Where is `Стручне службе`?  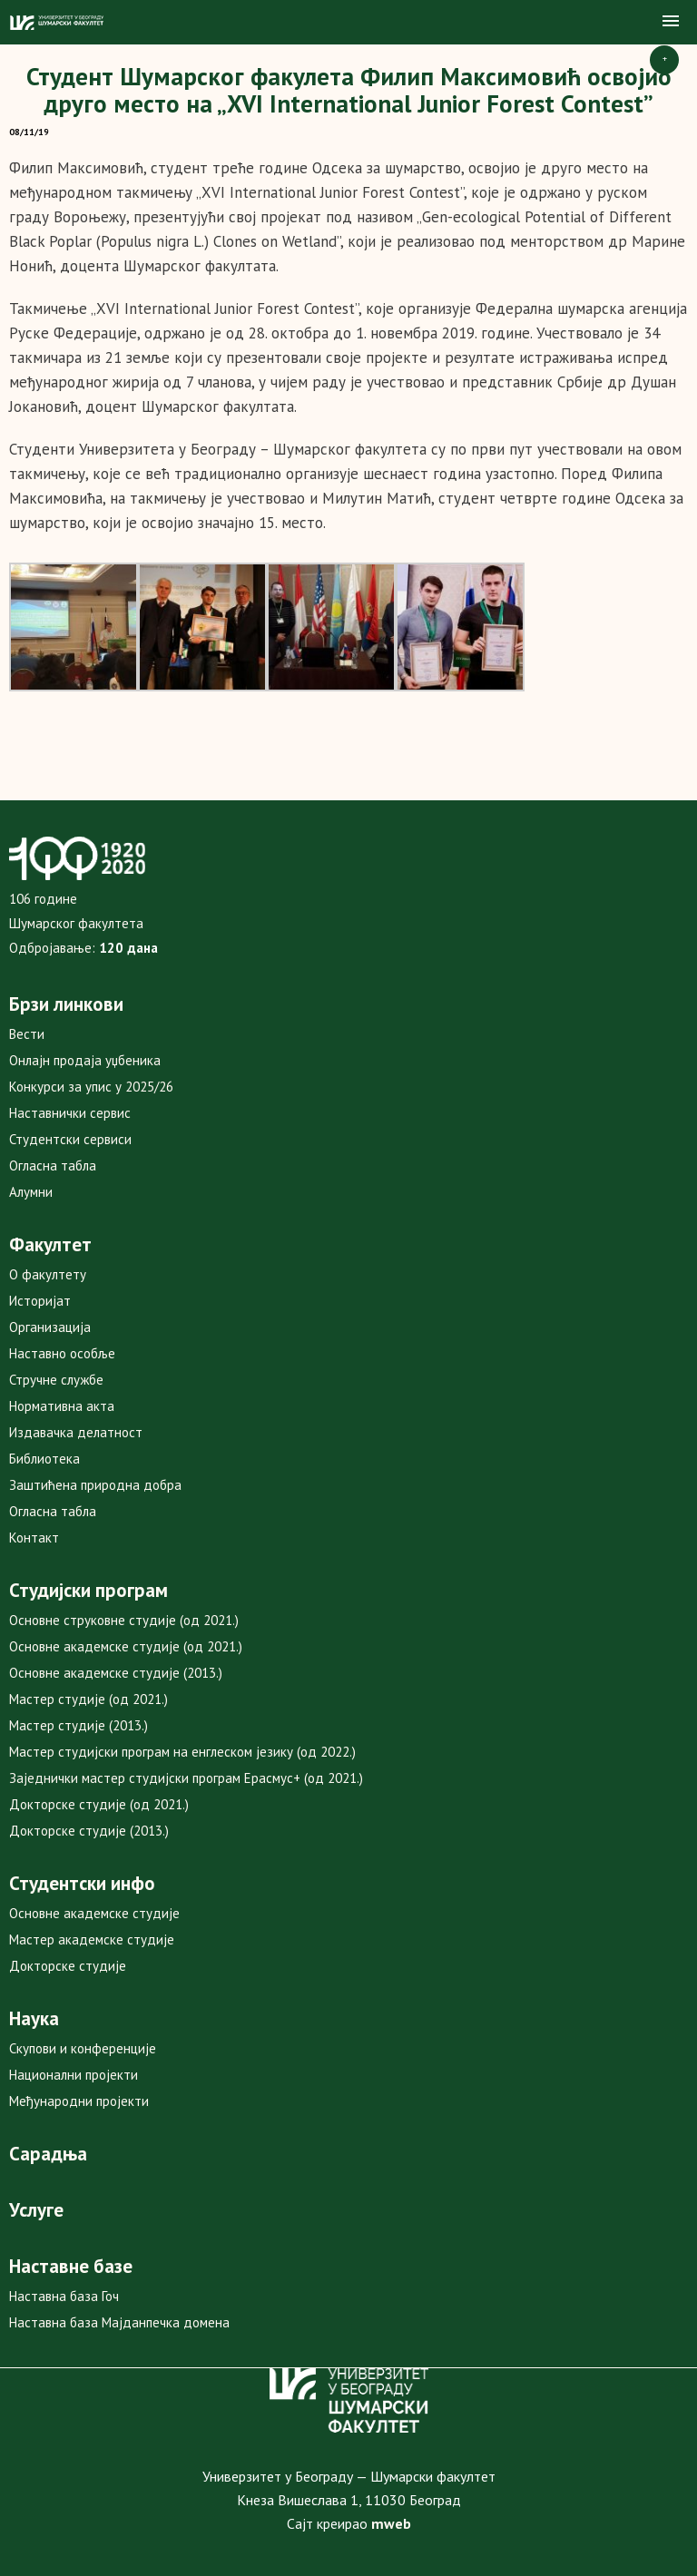 Стручне службе is located at coordinates (56, 1379).